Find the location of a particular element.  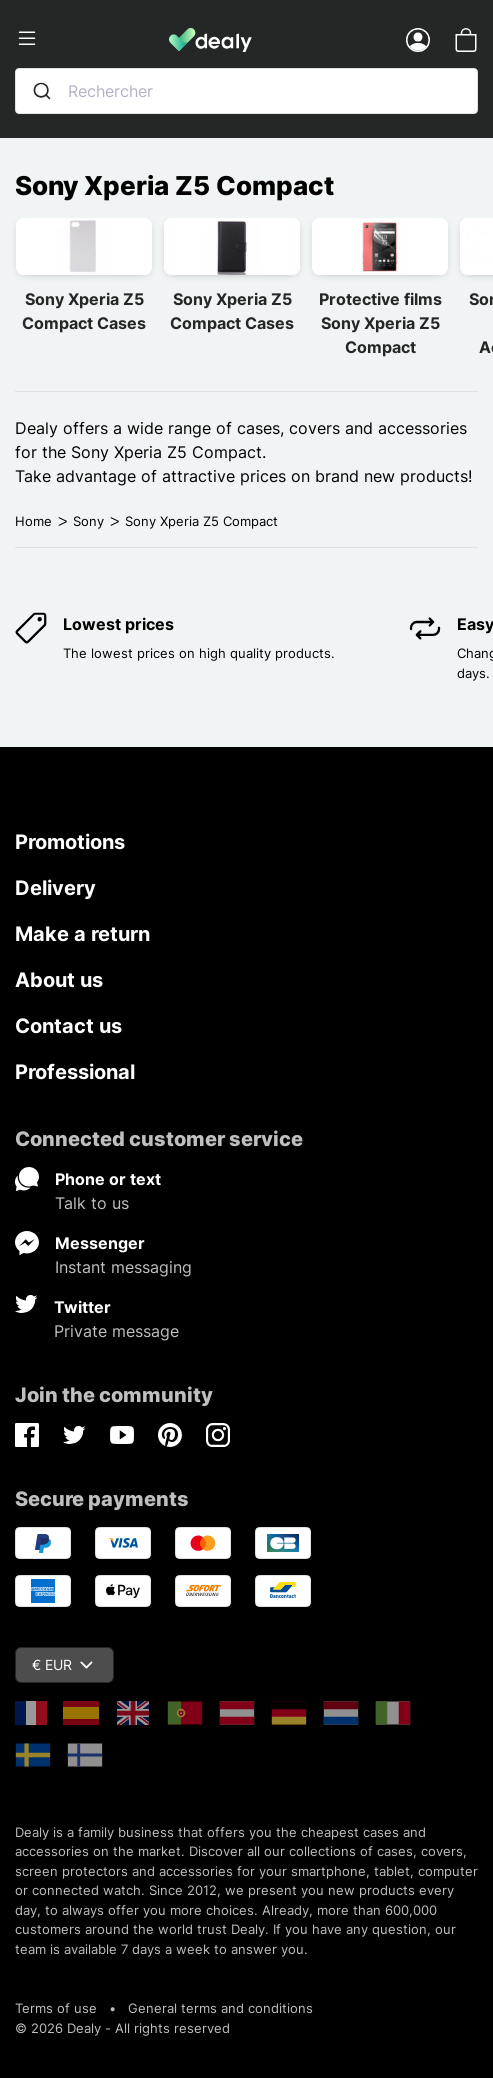

About us is located at coordinates (59, 980).